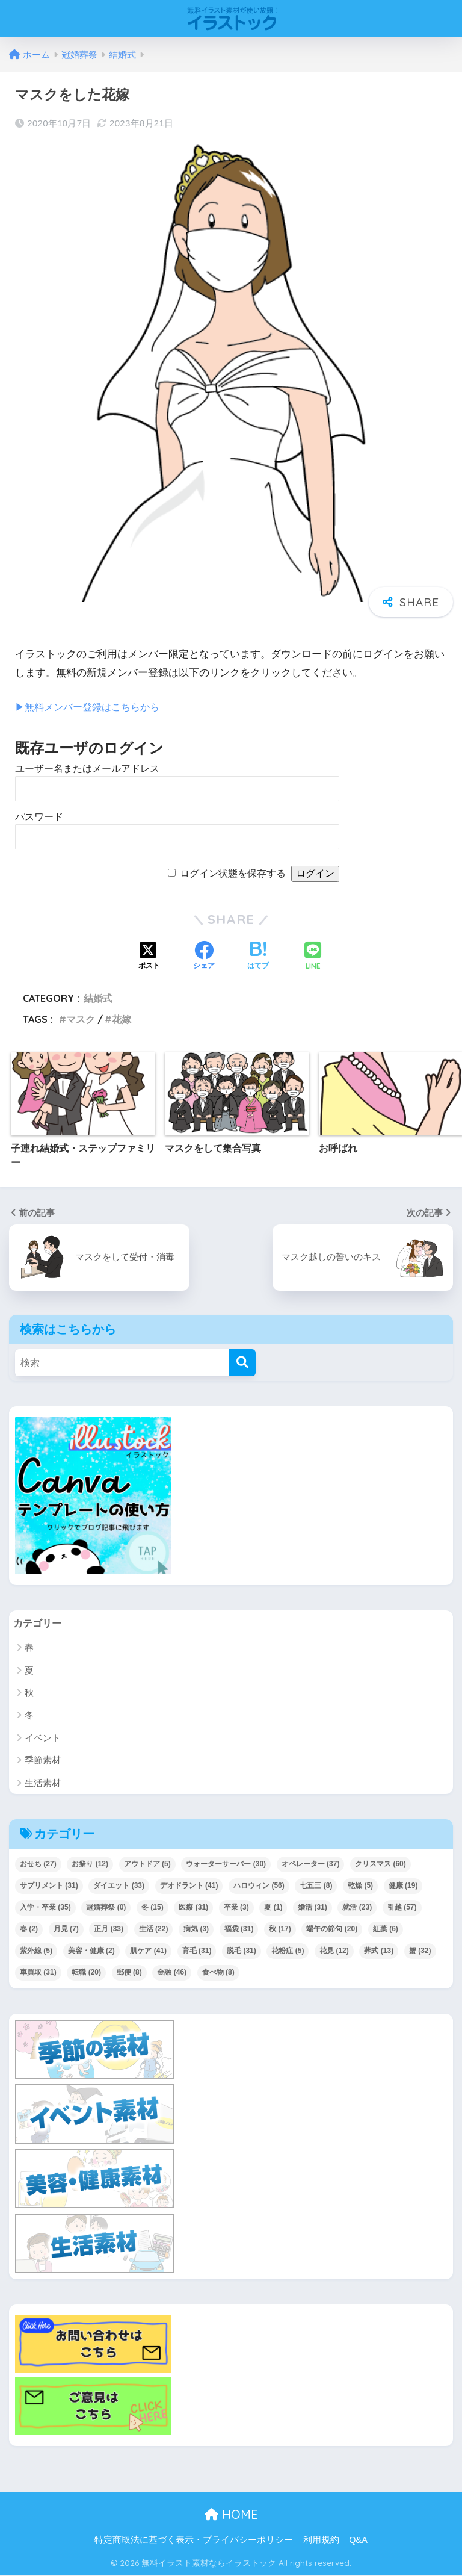 This screenshot has width=462, height=2576. What do you see at coordinates (378, 1951) in the screenshot?
I see `葬式 [葬式 (13個の項目)]` at bounding box center [378, 1951].